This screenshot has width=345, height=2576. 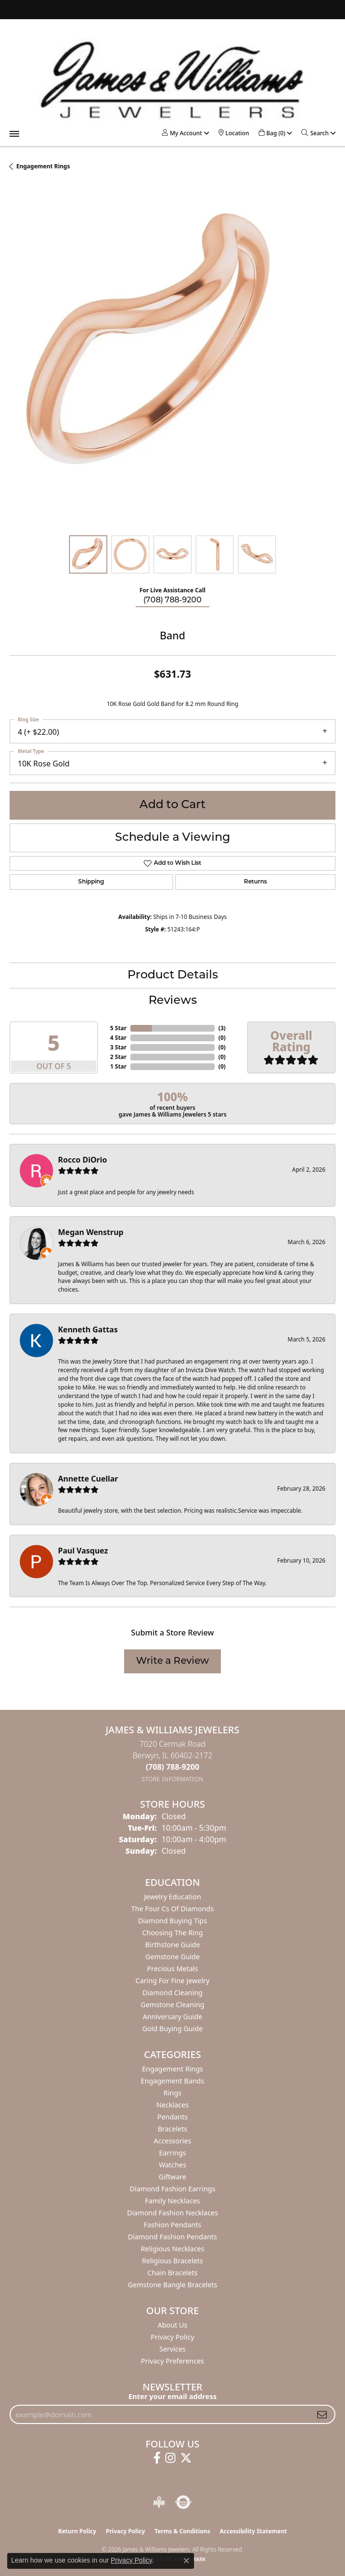 I want to click on [subscribe to newsletter], so click(x=322, y=2414).